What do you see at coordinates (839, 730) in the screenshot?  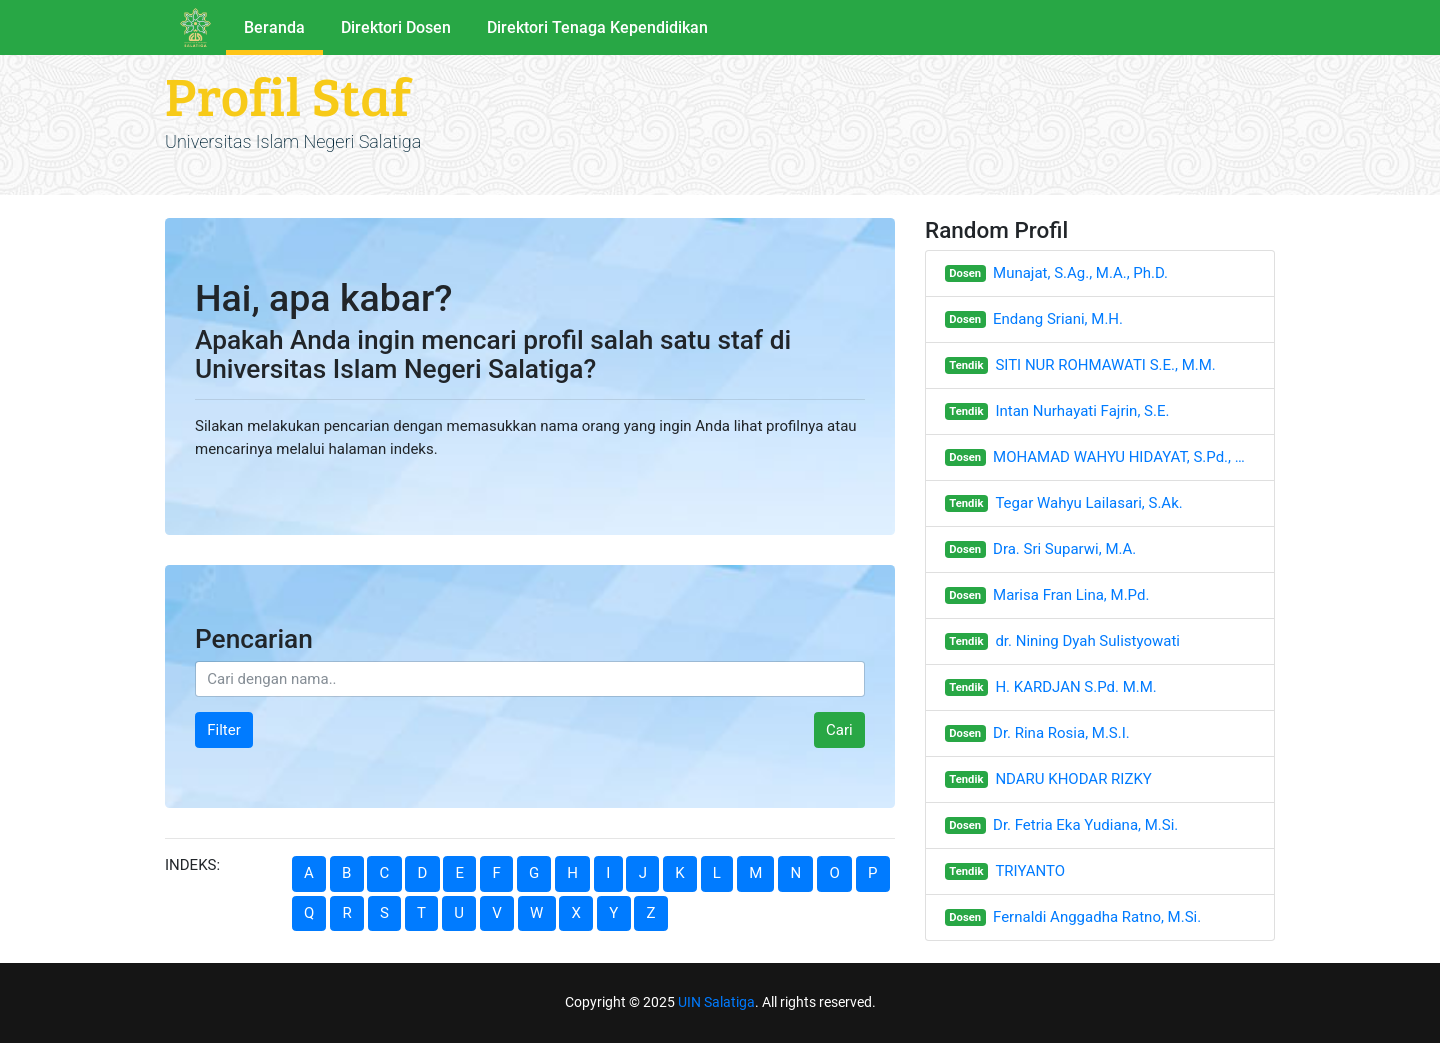 I see `Cari` at bounding box center [839, 730].